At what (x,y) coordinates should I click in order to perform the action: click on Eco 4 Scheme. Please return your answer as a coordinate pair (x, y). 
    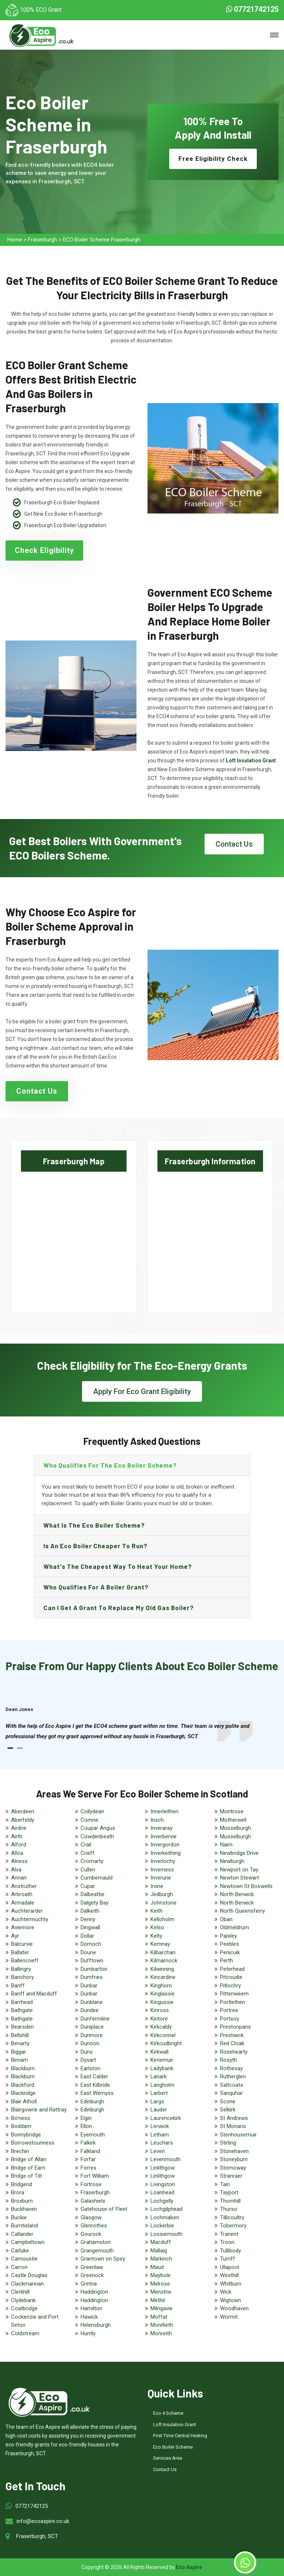
    Looking at the image, I should click on (168, 2413).